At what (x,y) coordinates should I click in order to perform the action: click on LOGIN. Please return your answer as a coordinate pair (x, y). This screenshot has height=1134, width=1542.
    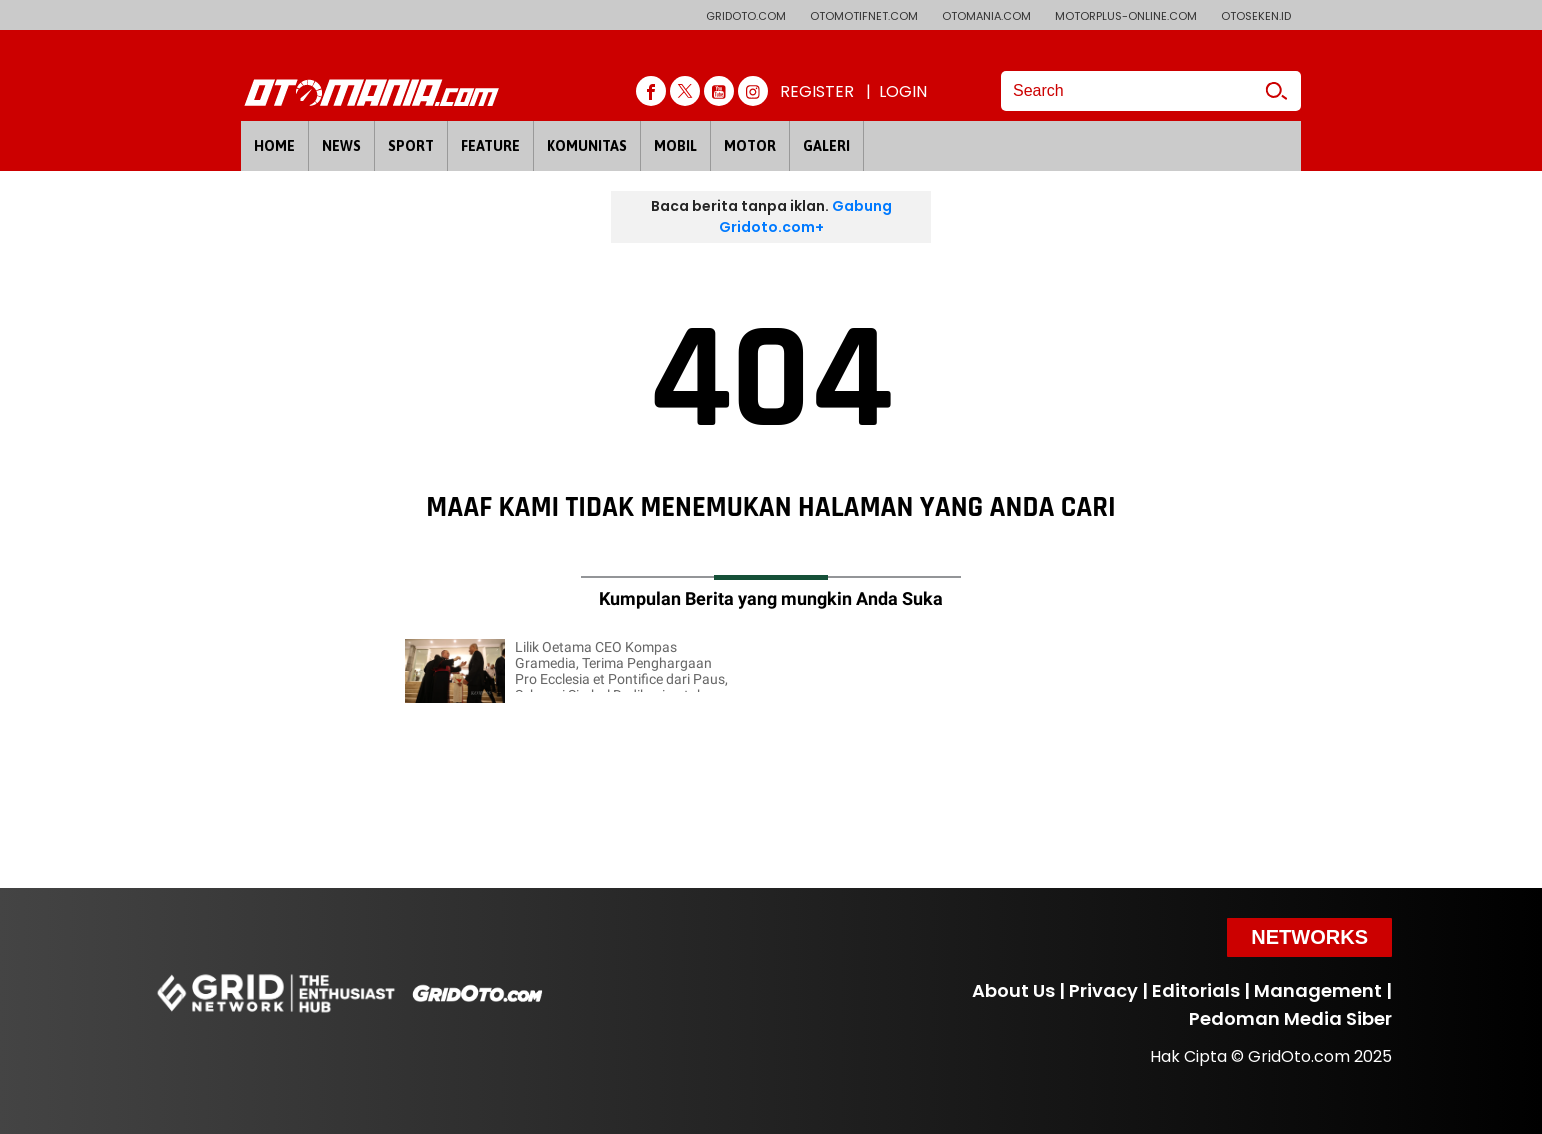
    Looking at the image, I should click on (903, 91).